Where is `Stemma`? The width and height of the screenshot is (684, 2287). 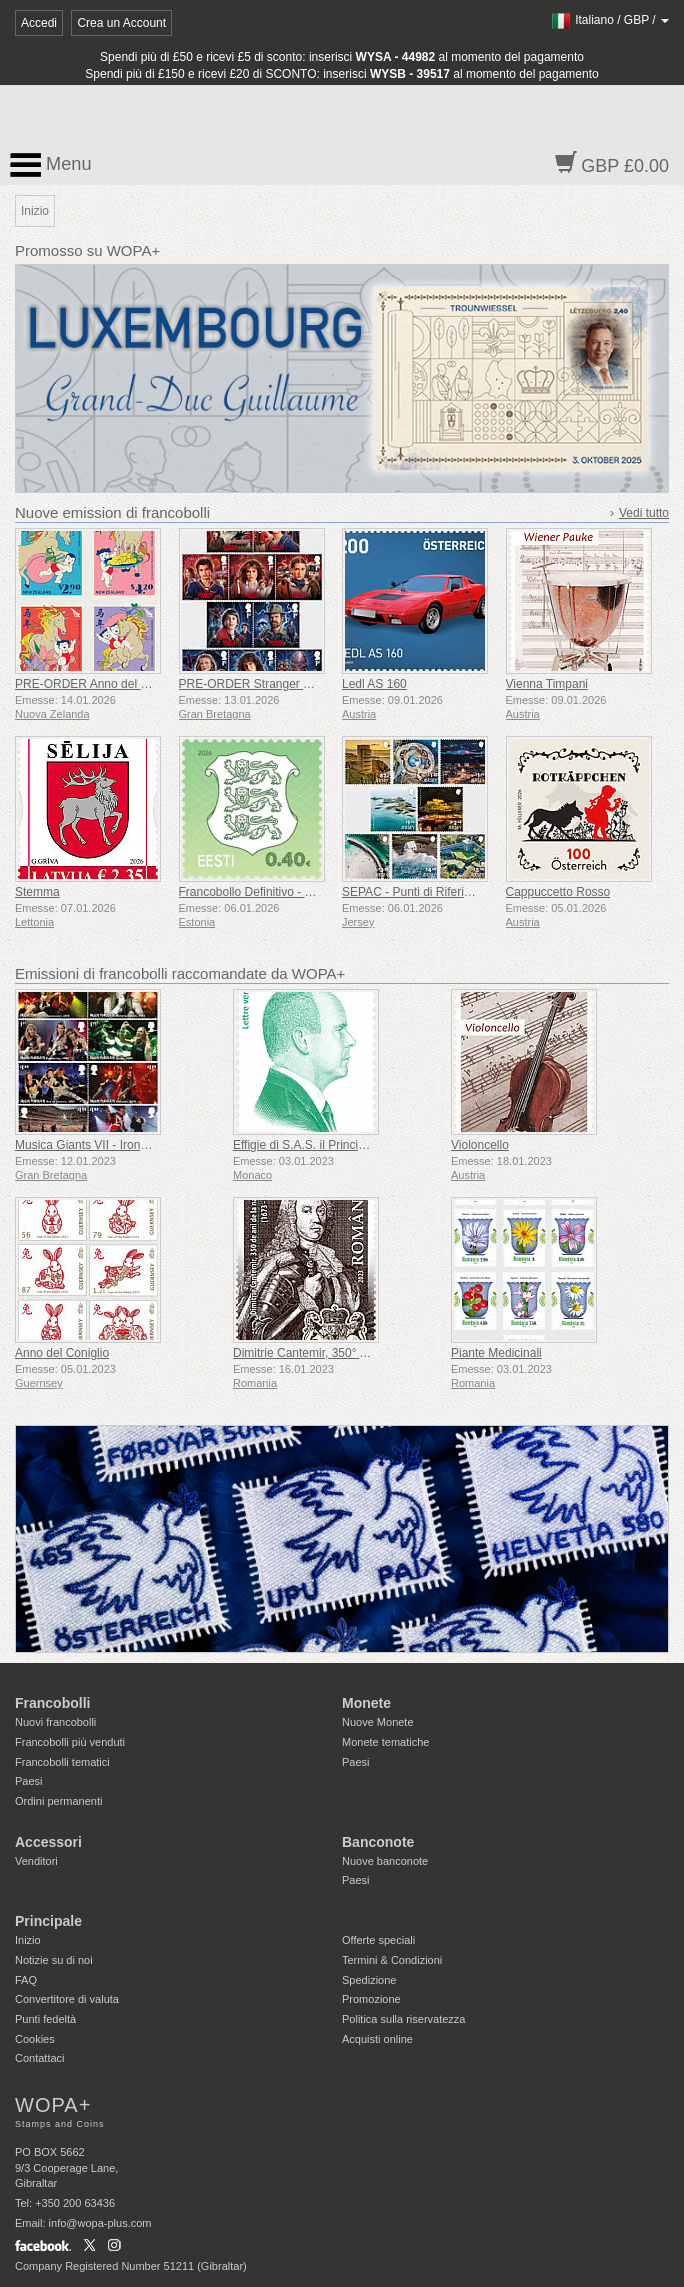
Stemma is located at coordinates (37, 892).